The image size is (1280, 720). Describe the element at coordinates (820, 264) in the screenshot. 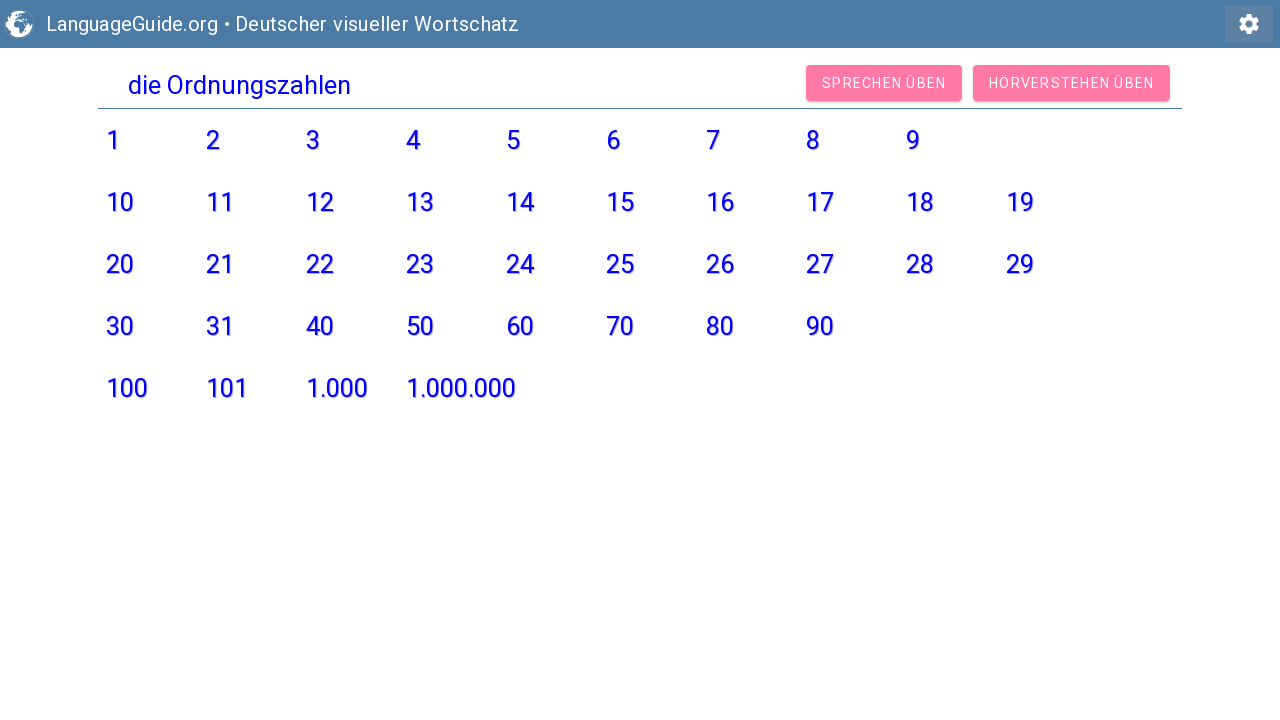

I see `27` at that location.